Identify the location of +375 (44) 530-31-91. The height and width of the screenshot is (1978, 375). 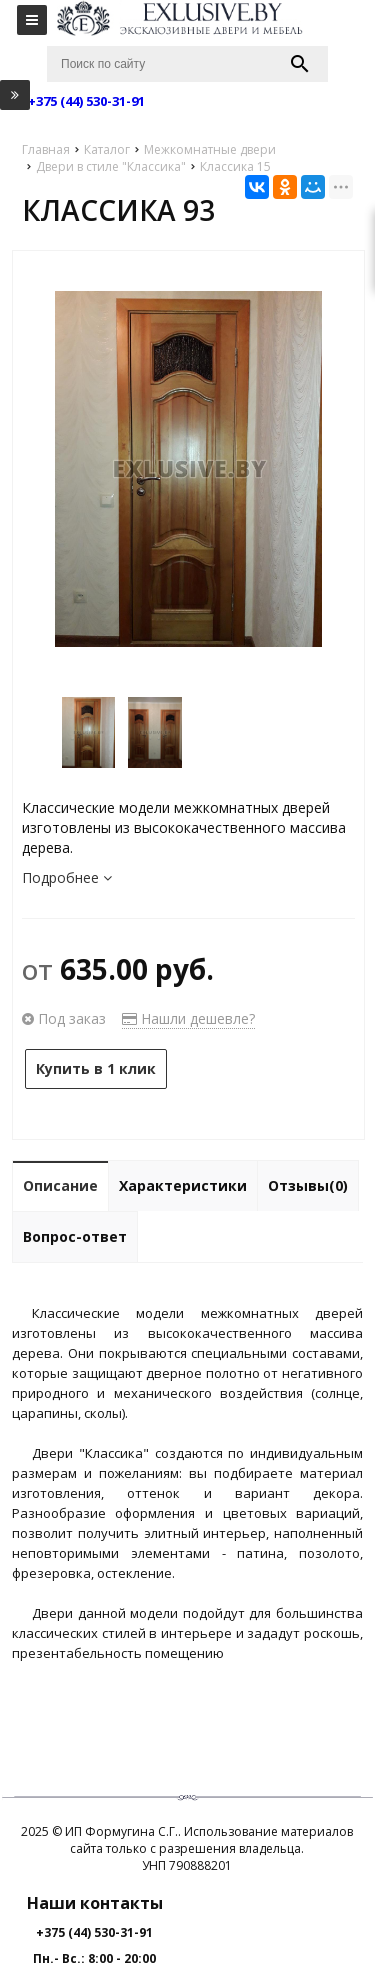
(94, 1932).